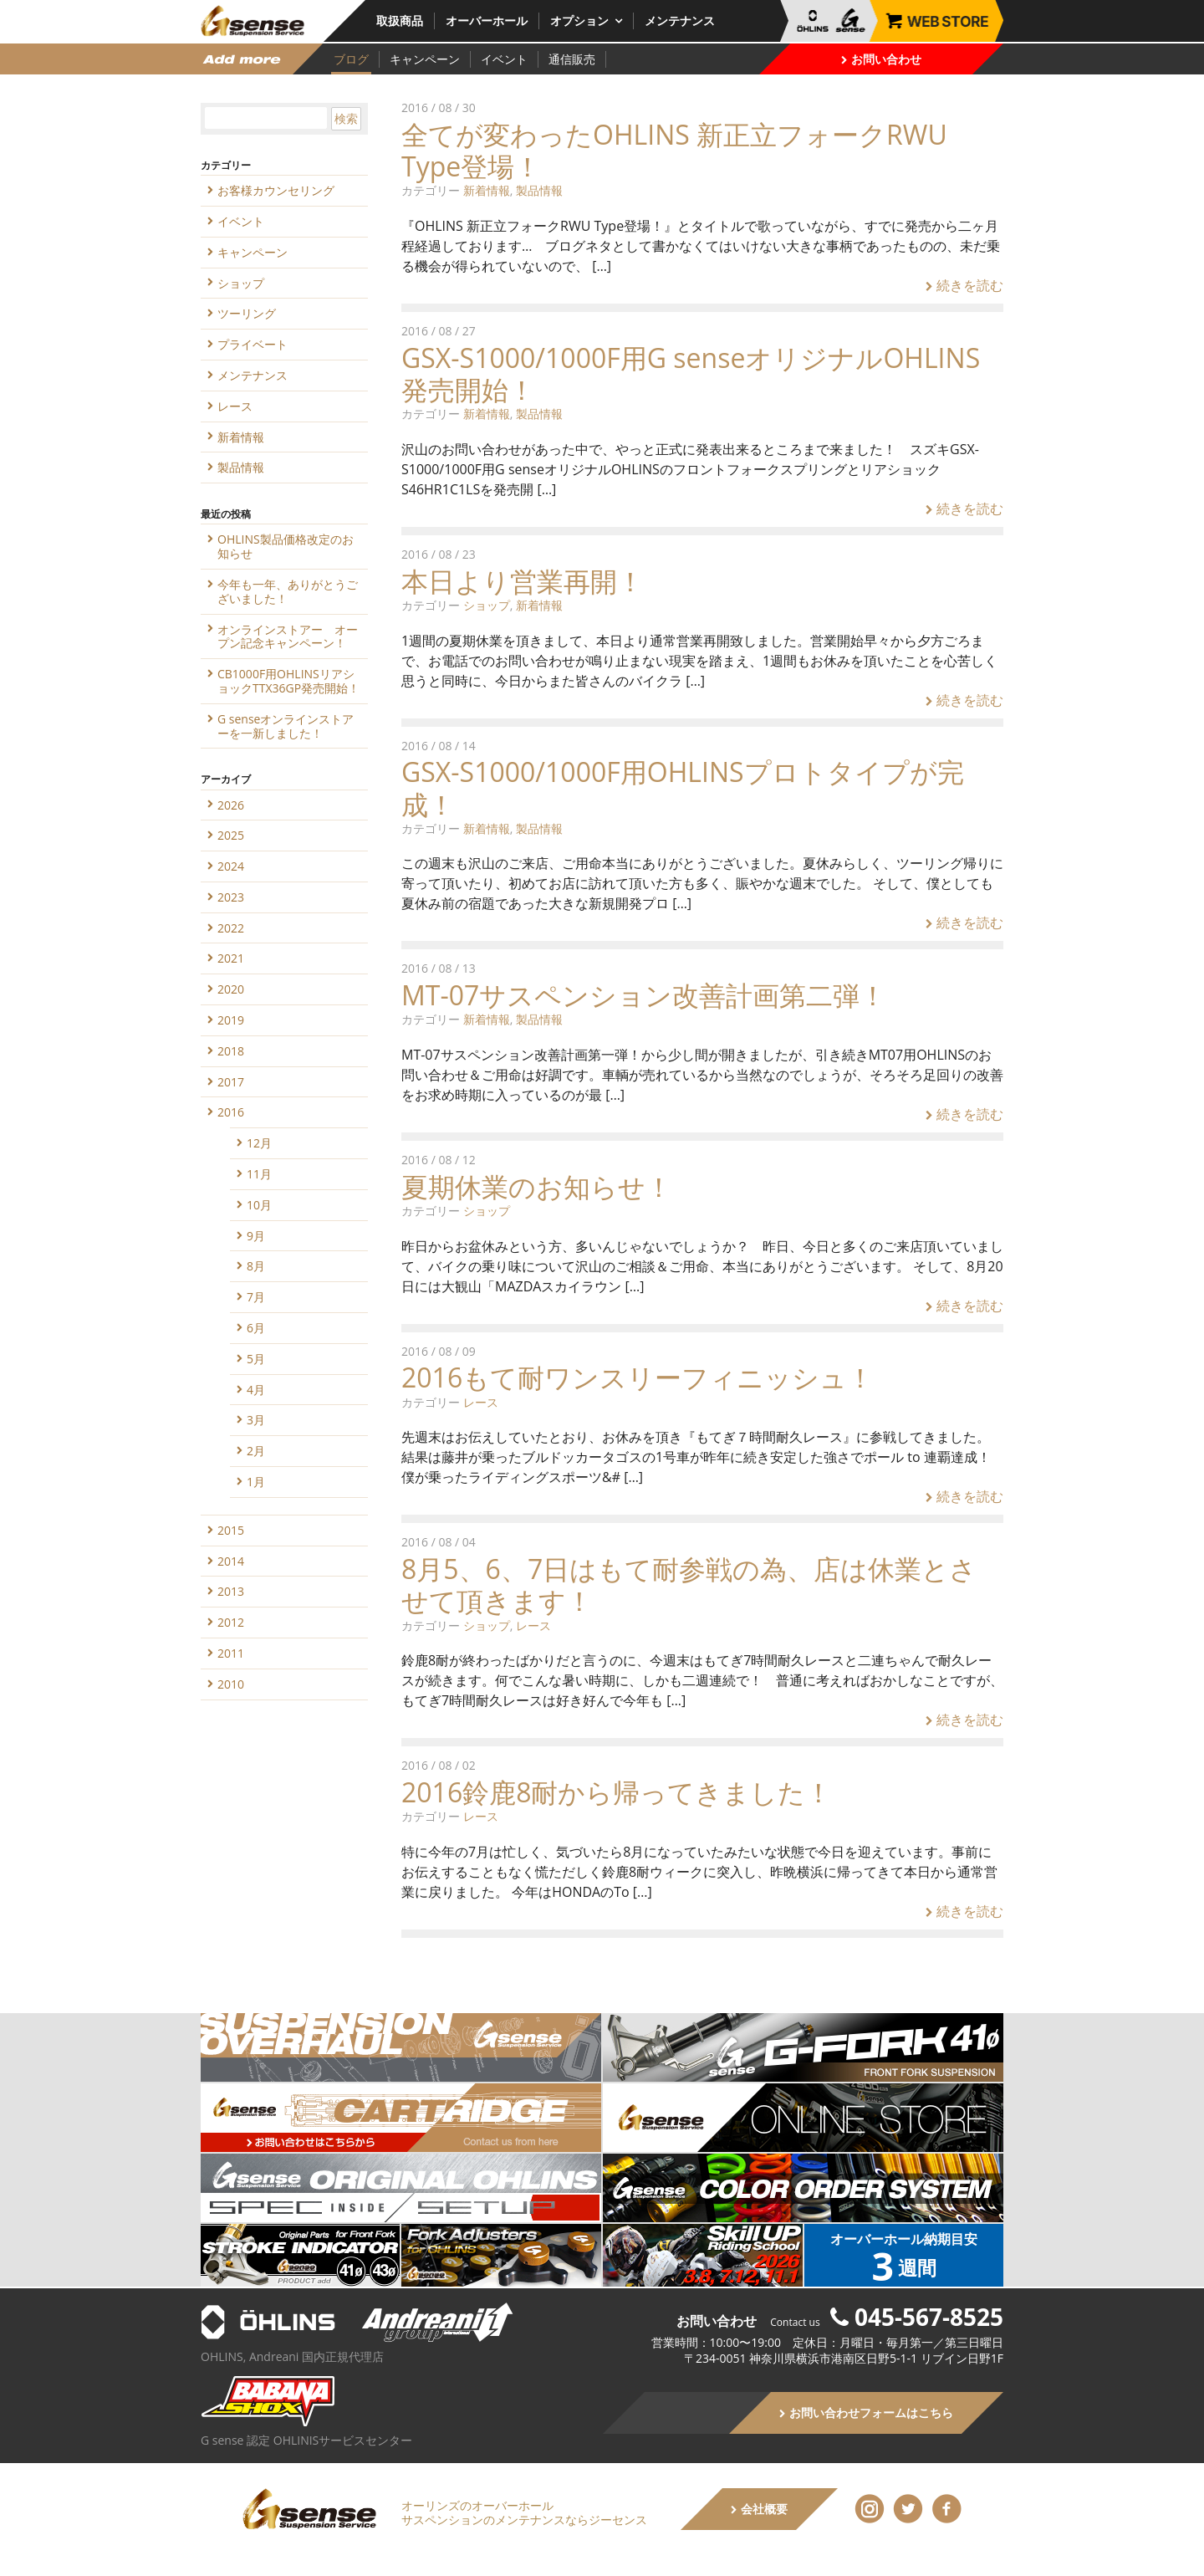 This screenshot has height=2576, width=1204. I want to click on オーバーホール, so click(487, 20).